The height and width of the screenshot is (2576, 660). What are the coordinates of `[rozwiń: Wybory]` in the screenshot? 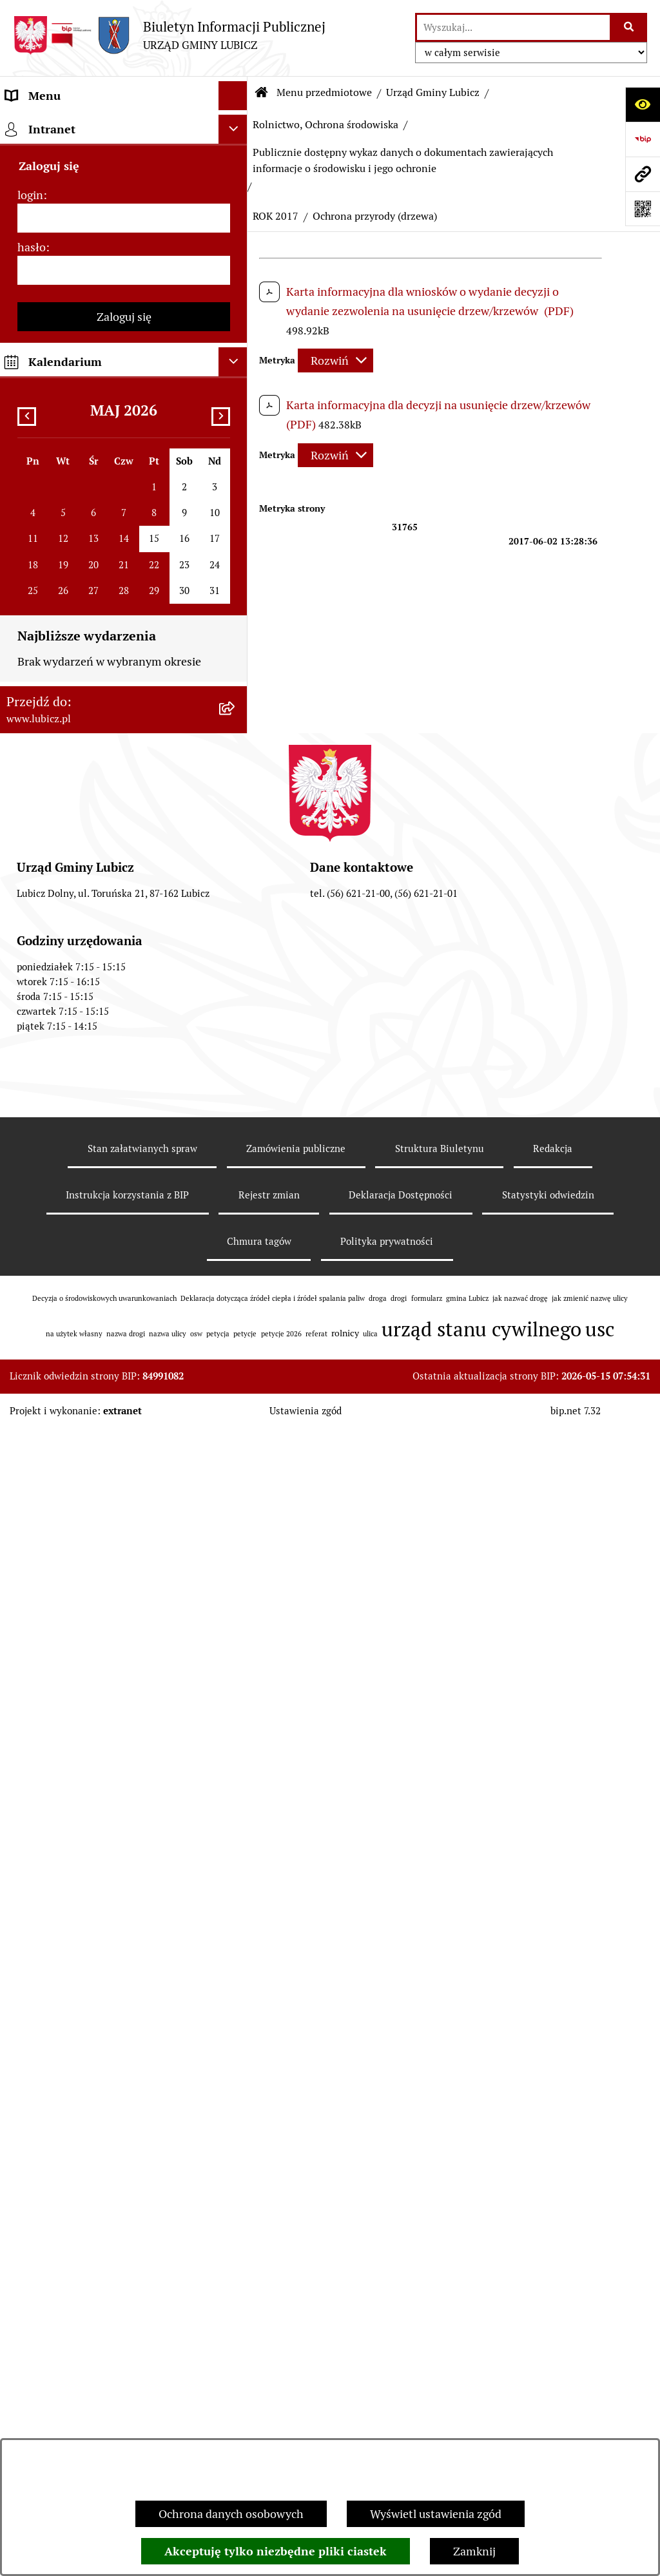 It's located at (236, 274).